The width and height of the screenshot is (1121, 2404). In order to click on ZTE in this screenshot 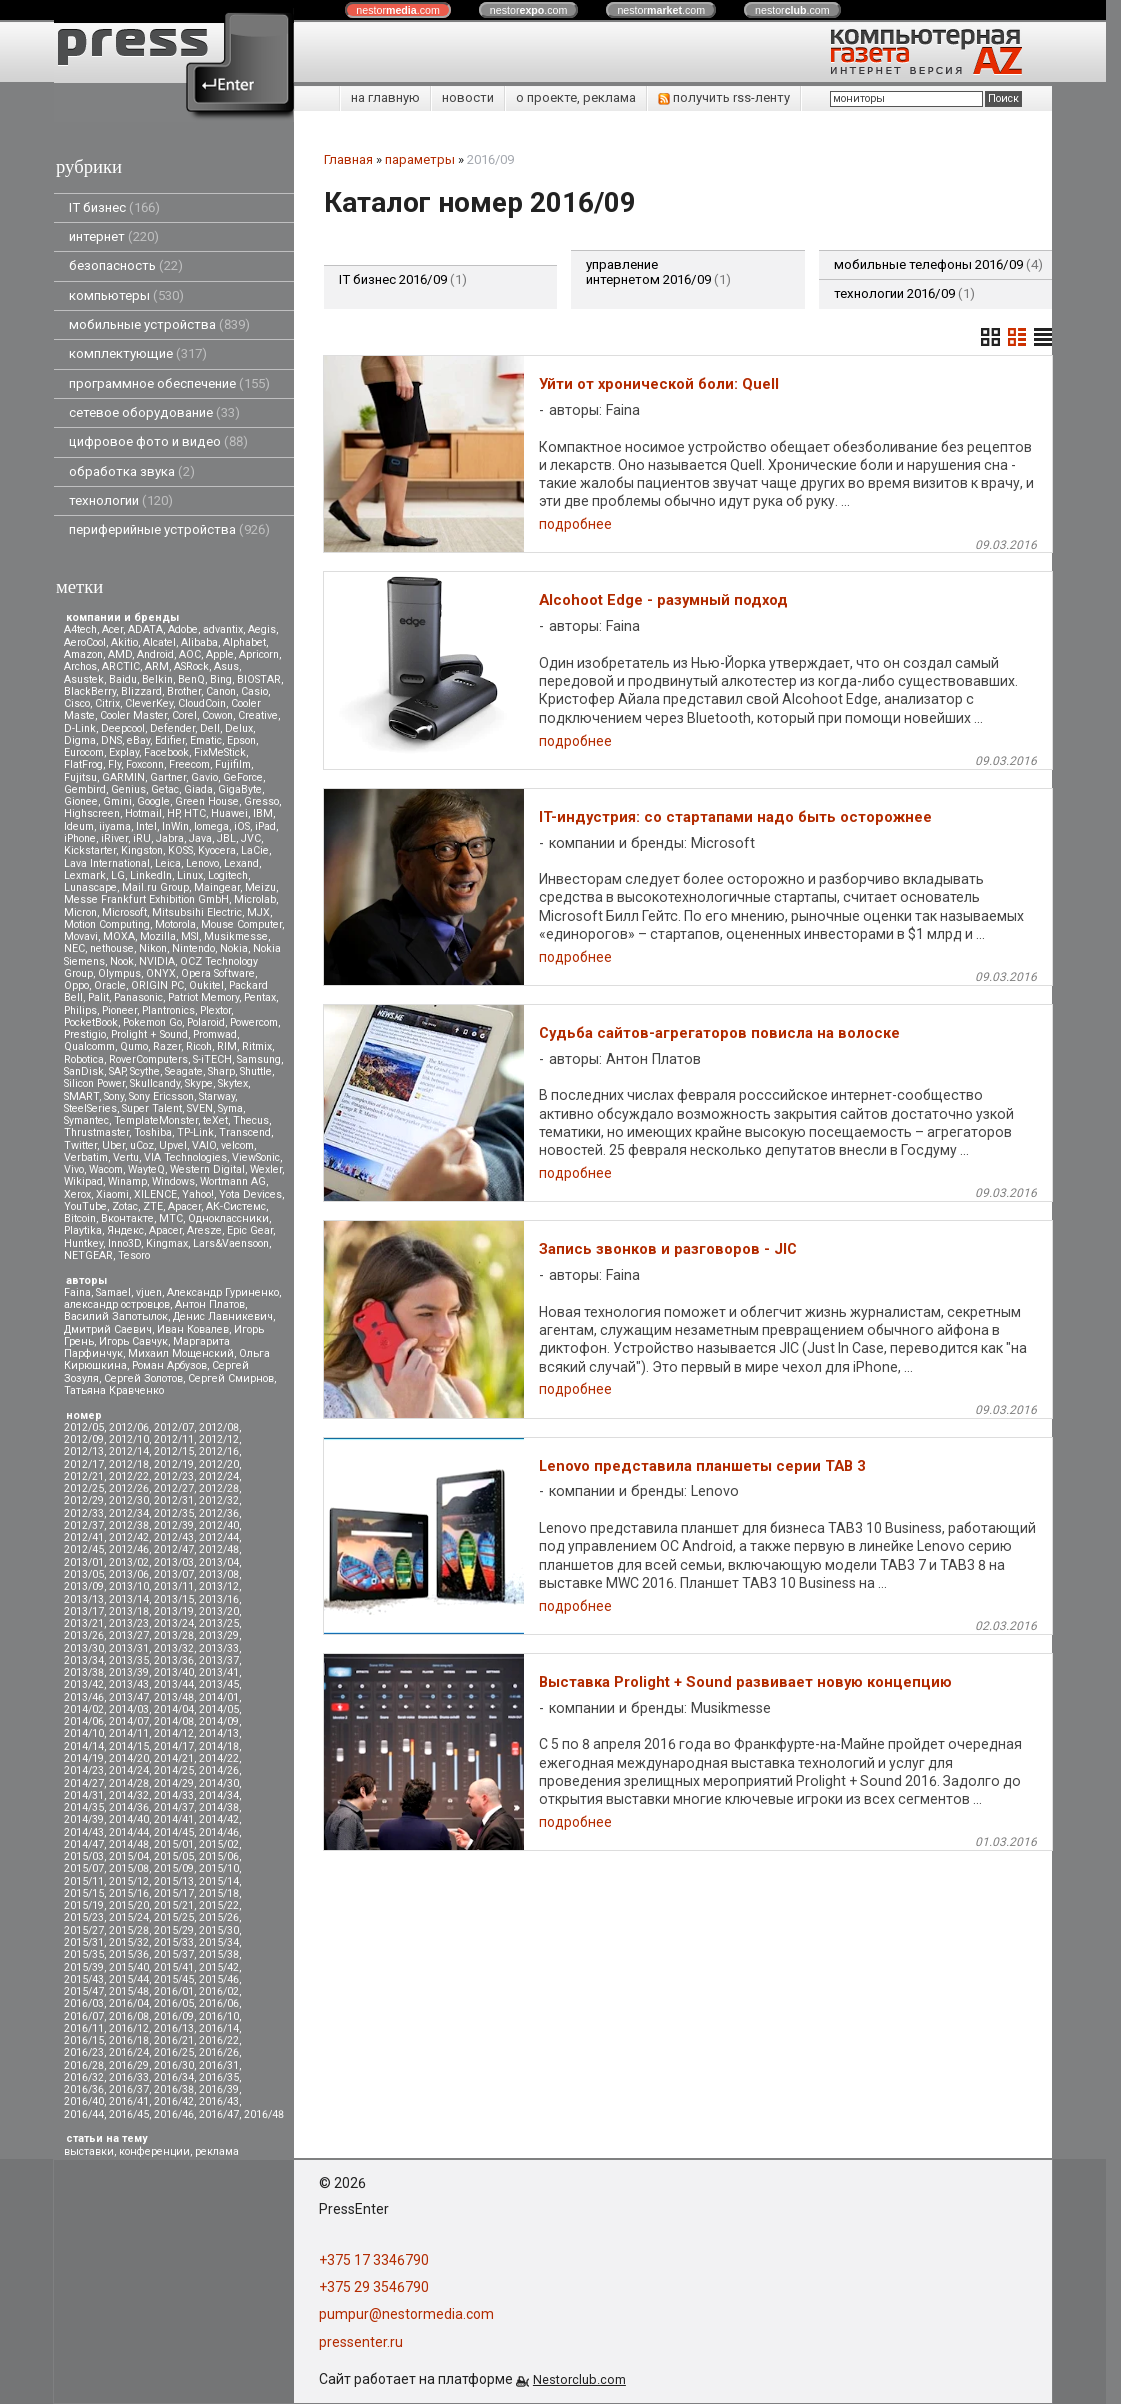, I will do `click(153, 1206)`.